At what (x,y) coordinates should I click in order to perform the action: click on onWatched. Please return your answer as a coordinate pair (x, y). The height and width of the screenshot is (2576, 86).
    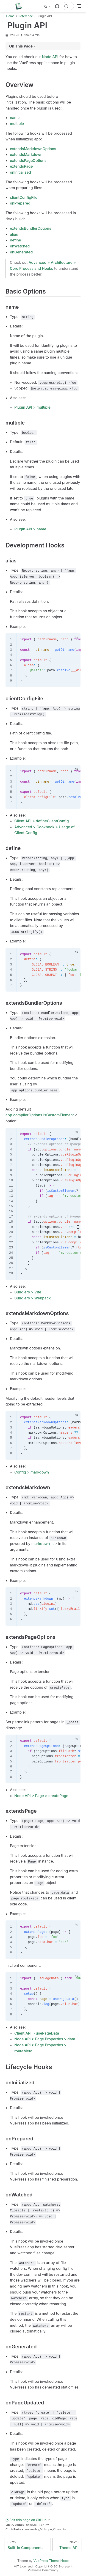
    Looking at the image, I should click on (20, 246).